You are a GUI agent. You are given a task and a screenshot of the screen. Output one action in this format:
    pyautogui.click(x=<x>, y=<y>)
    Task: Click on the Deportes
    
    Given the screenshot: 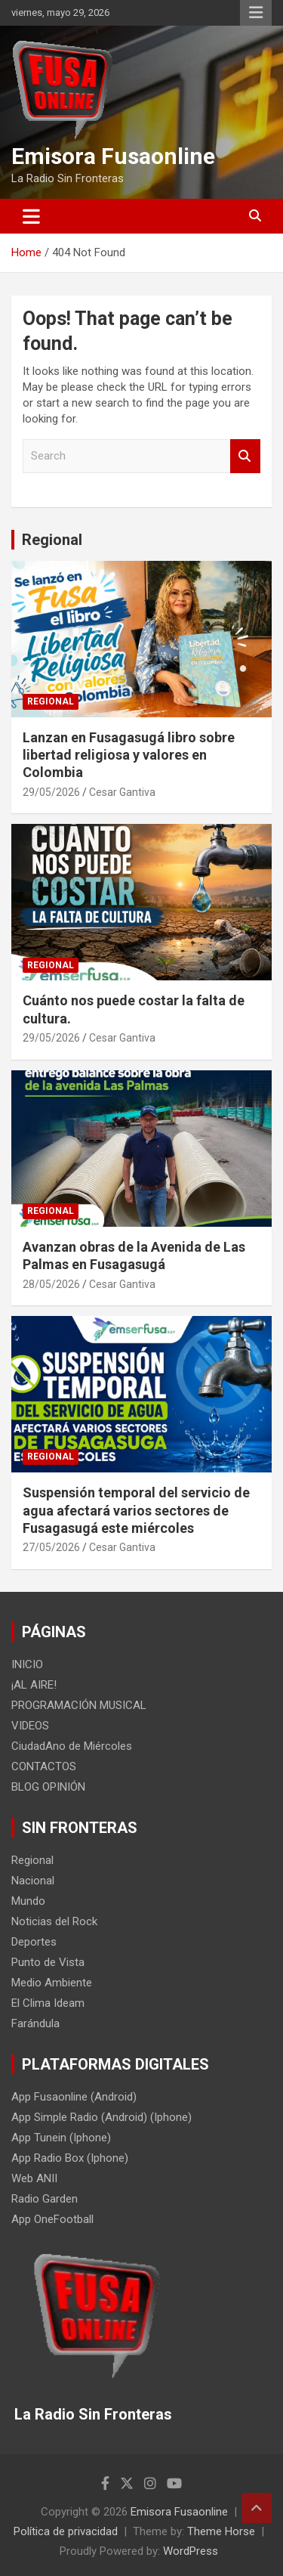 What is the action you would take?
    pyautogui.click(x=34, y=1942)
    